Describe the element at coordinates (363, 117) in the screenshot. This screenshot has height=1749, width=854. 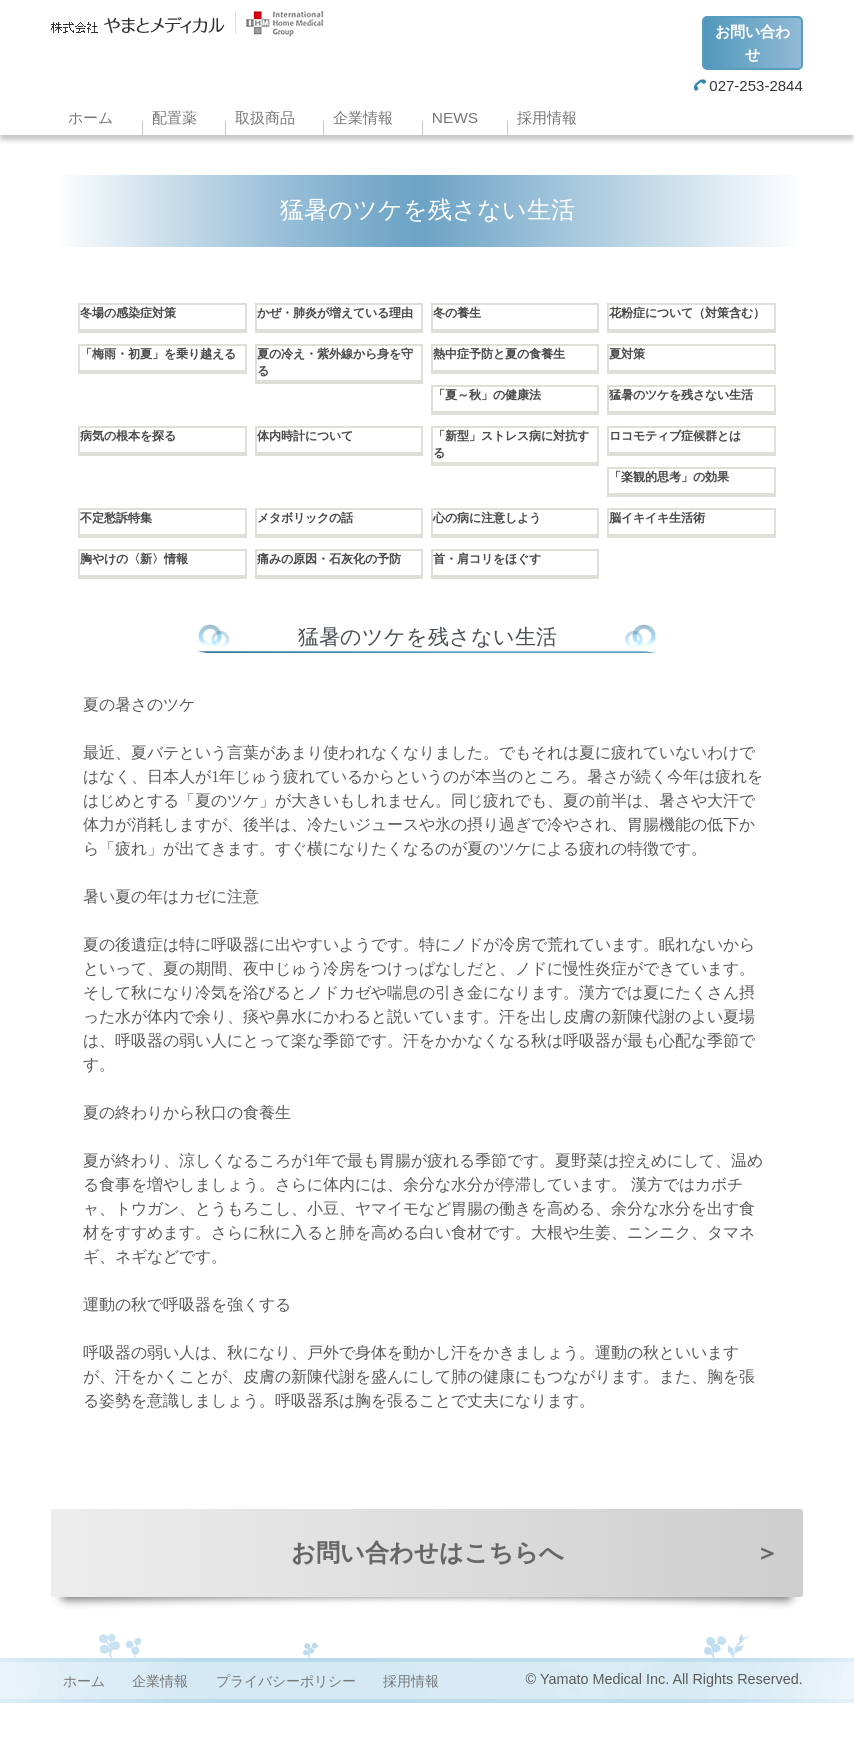
I see `企業情報` at that location.